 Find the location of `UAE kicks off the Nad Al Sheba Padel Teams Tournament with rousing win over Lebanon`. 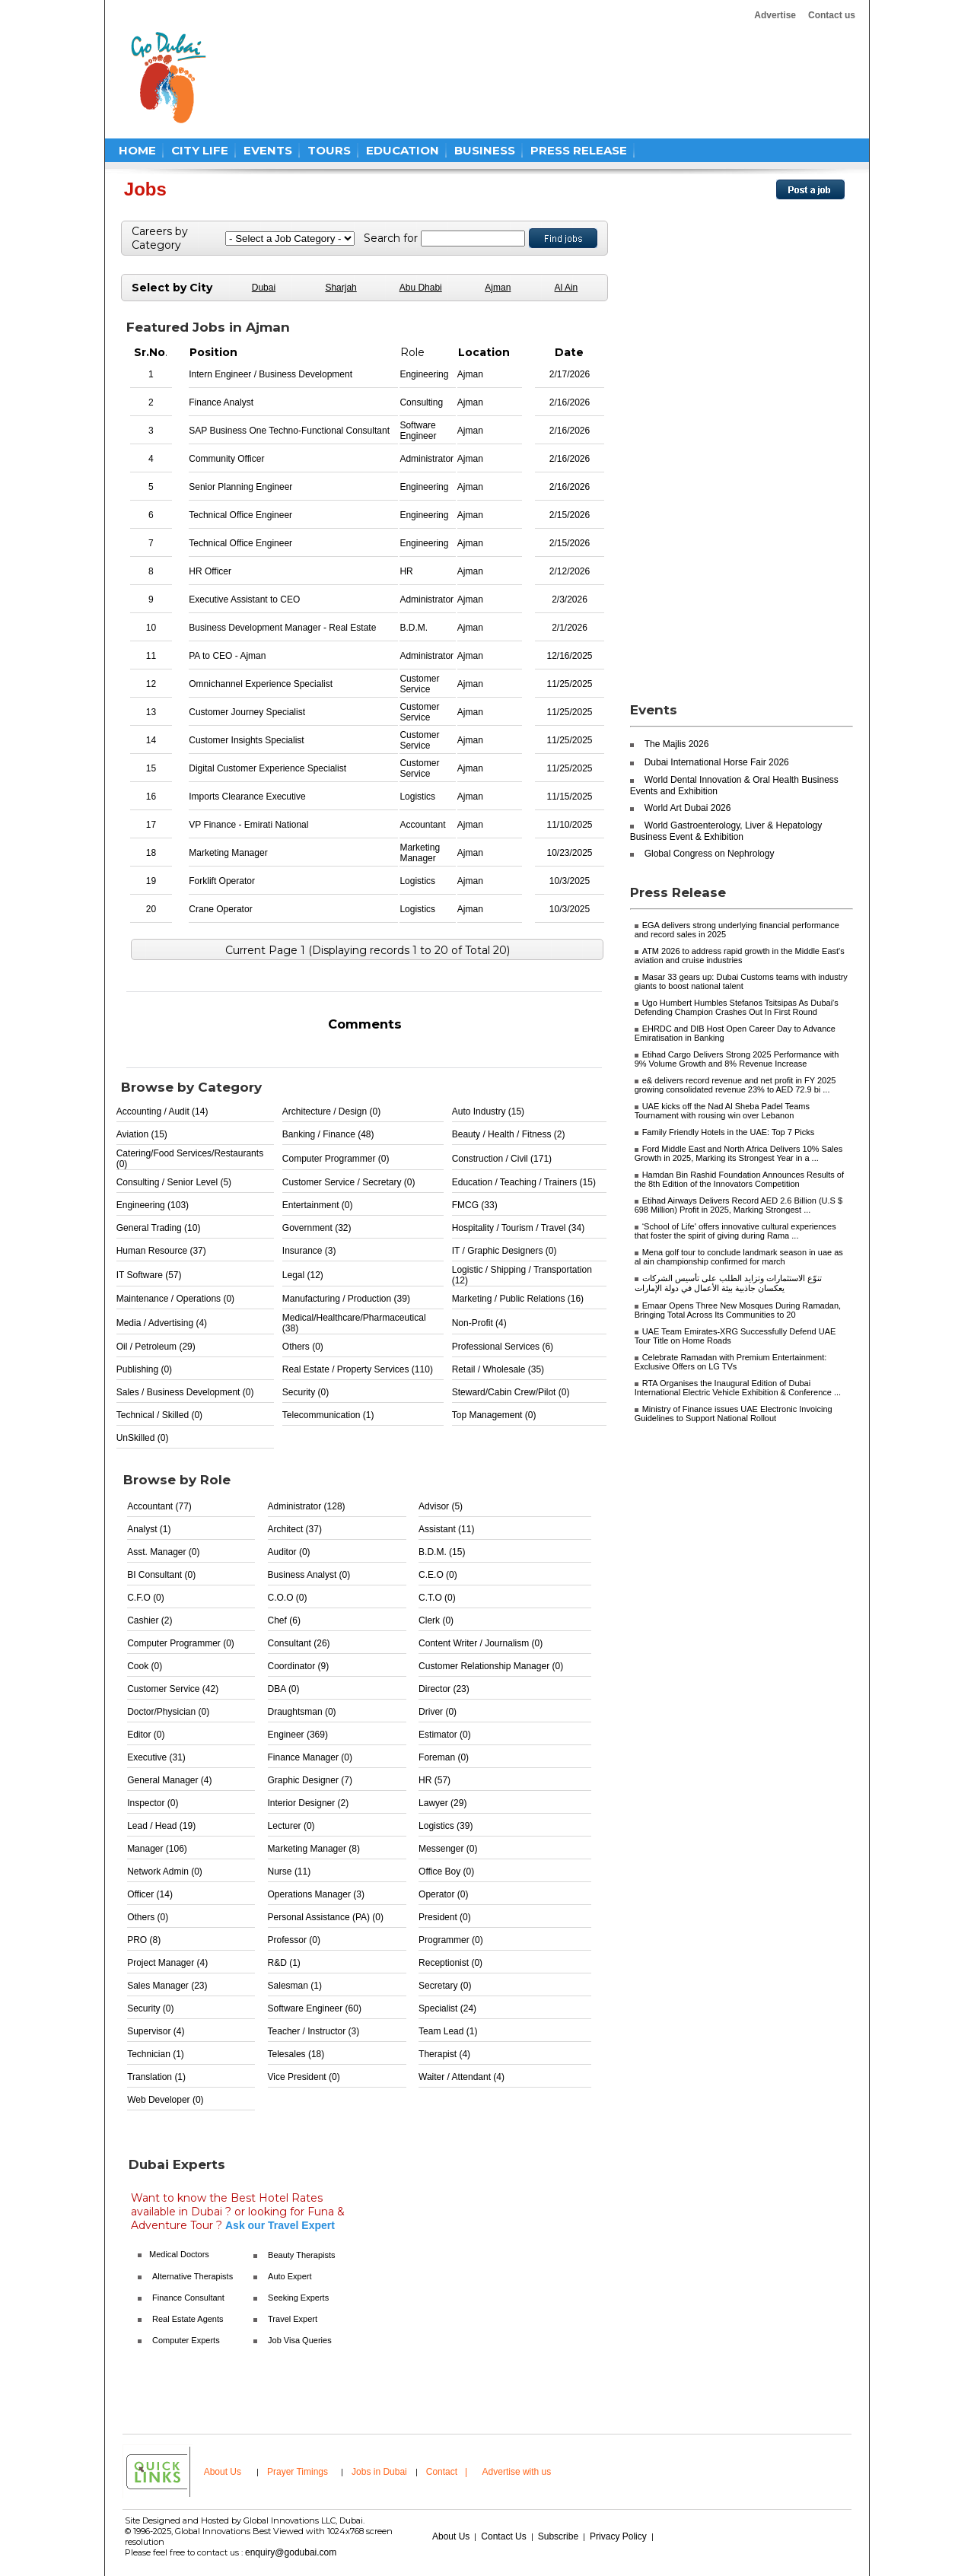

UAE kicks off the Nad Al Sheba Padel Teams Tournament with rousing win over Lebanon is located at coordinates (722, 1111).